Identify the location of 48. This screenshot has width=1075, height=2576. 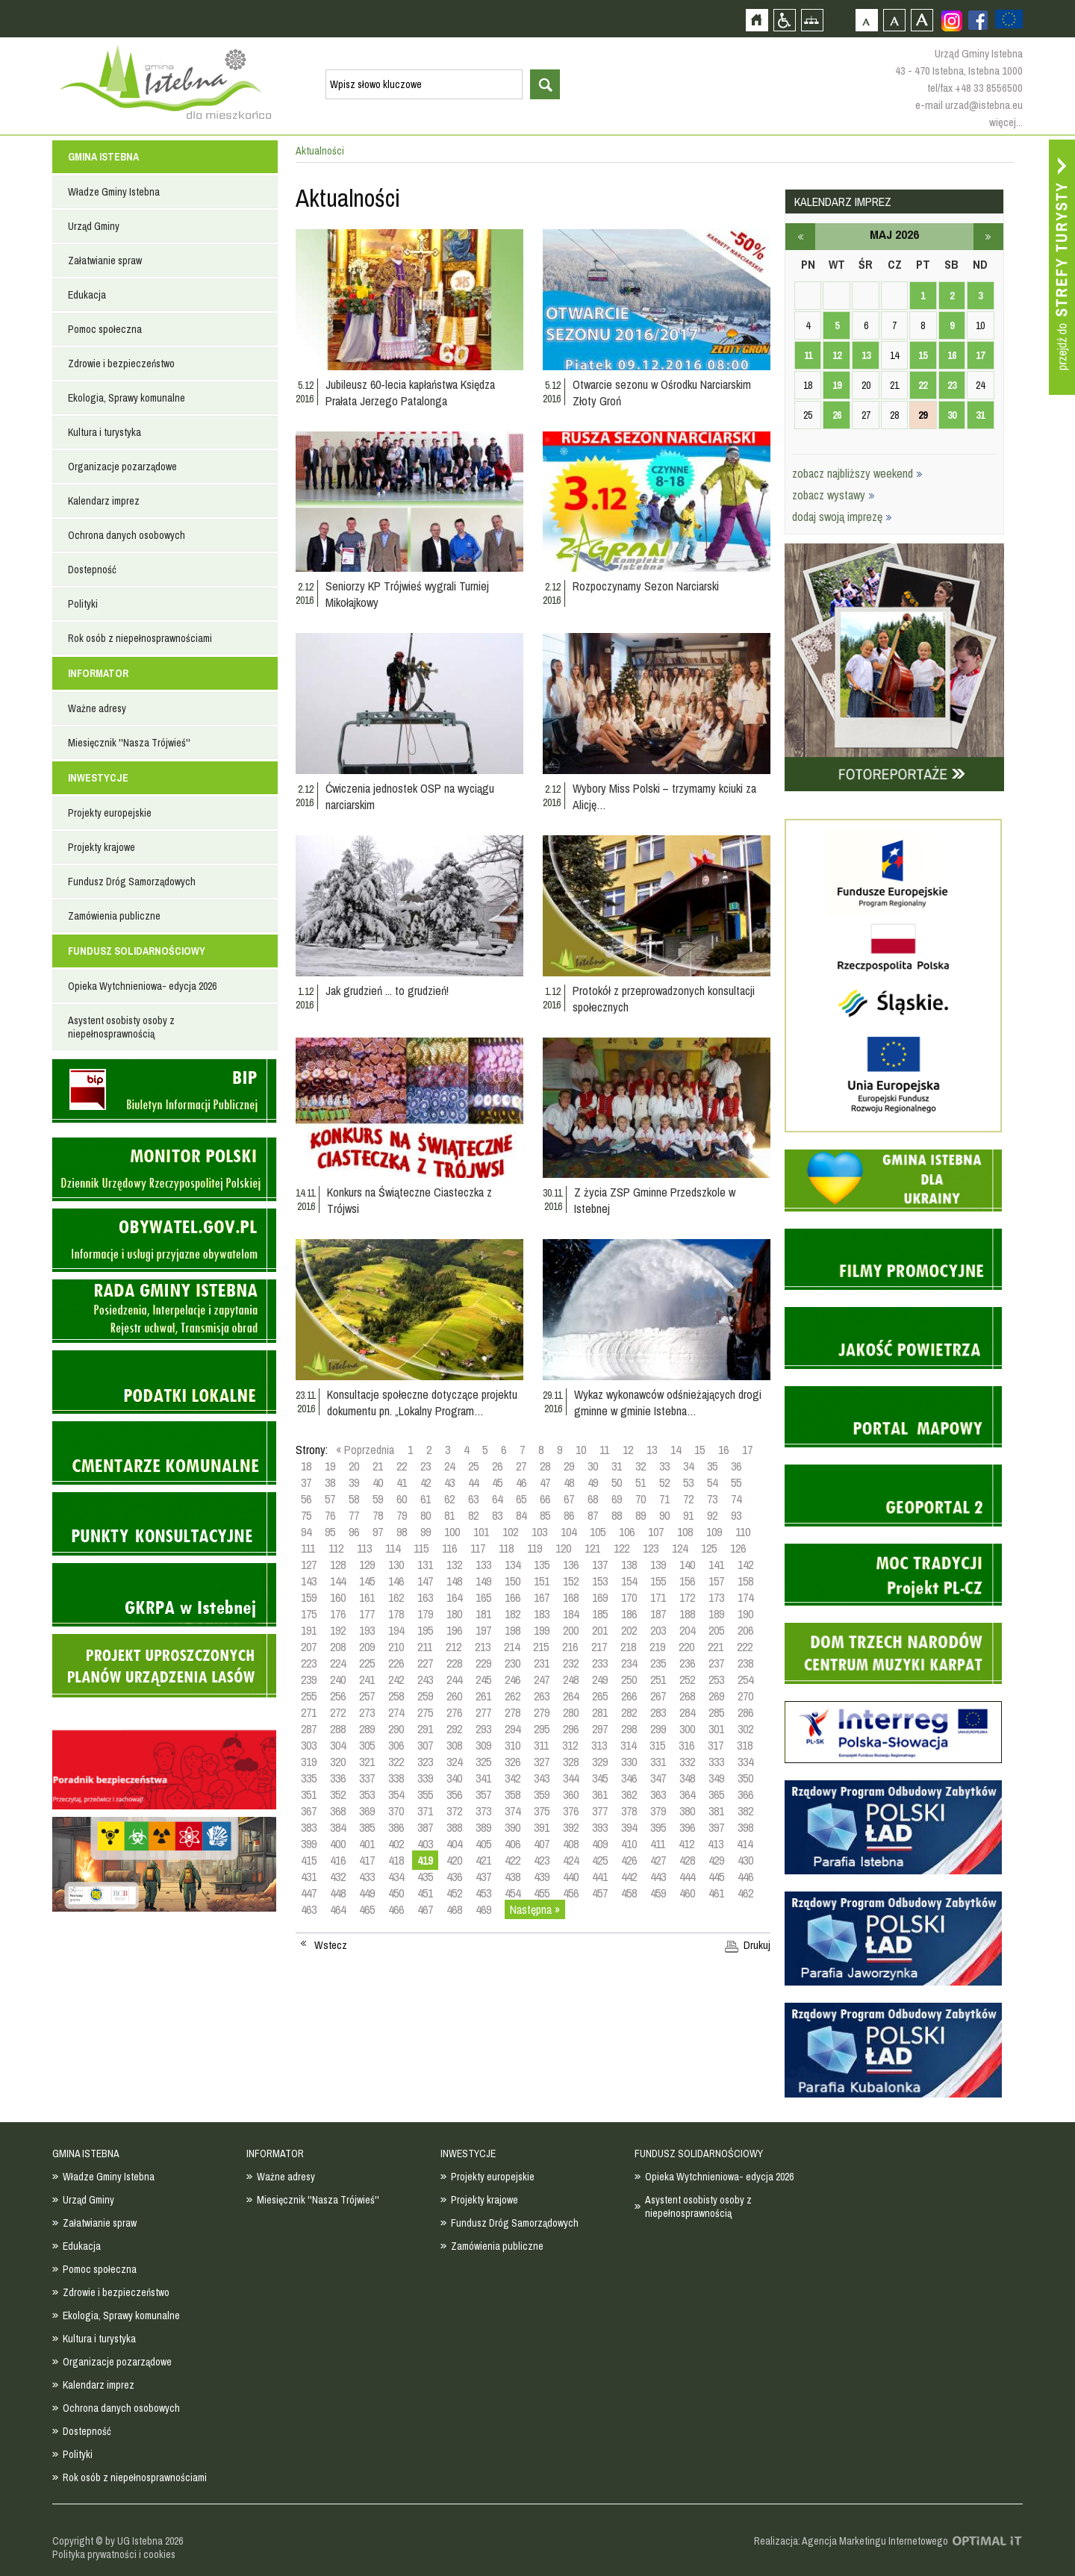
(569, 1482).